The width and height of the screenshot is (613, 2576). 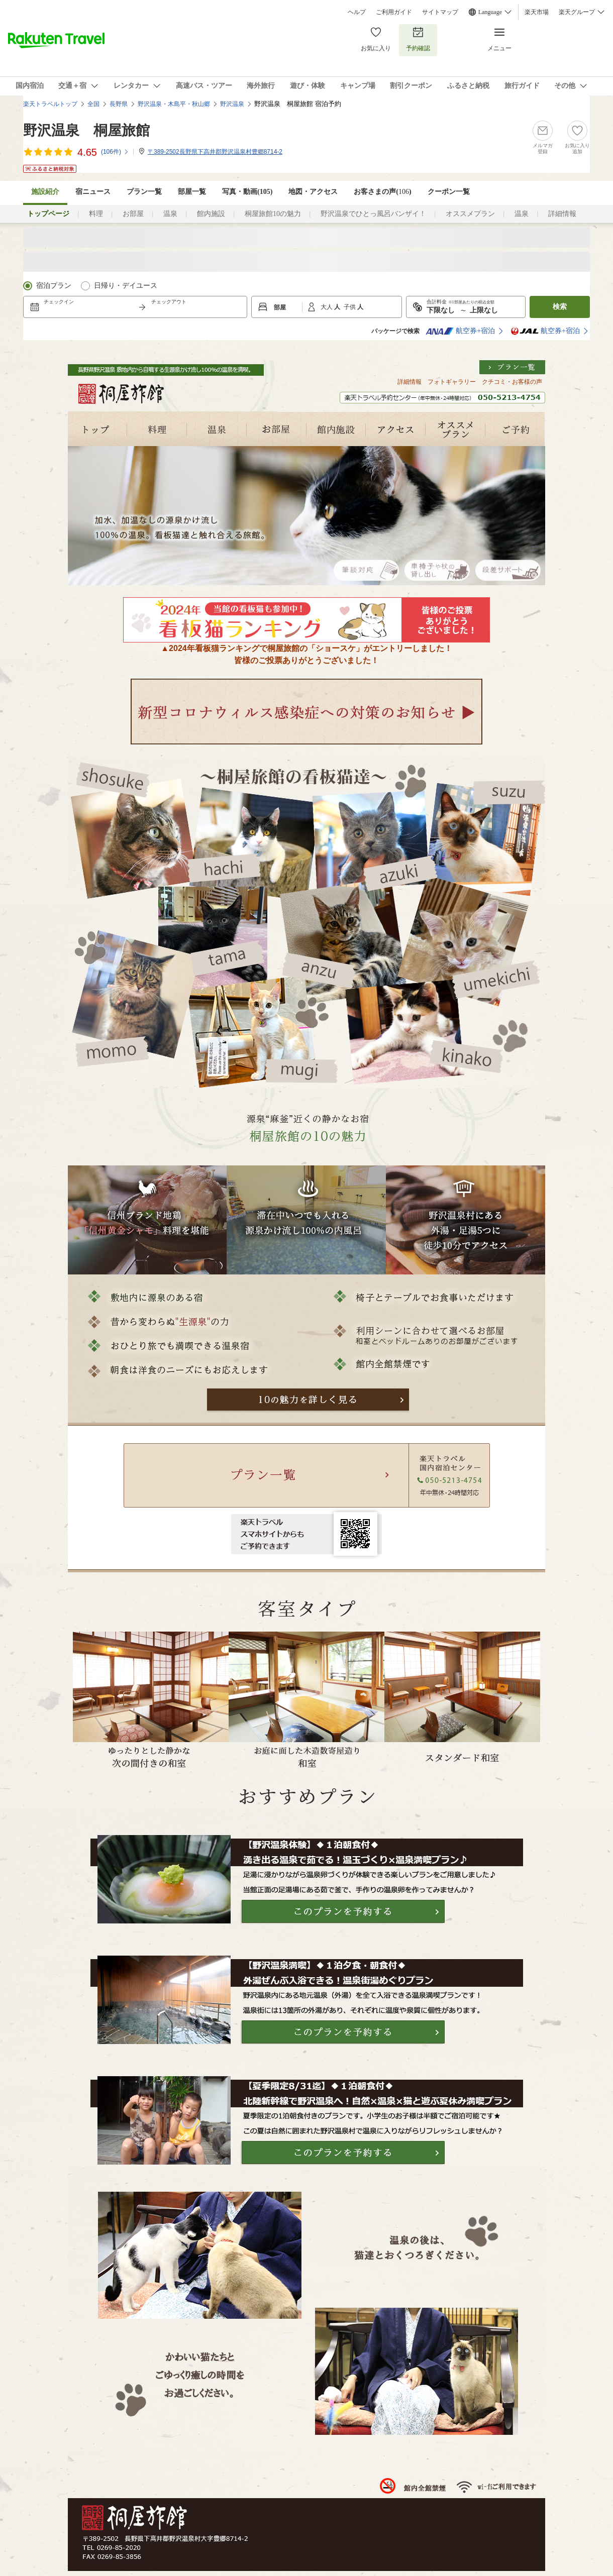 I want to click on 宿泊プラン, so click(x=53, y=285).